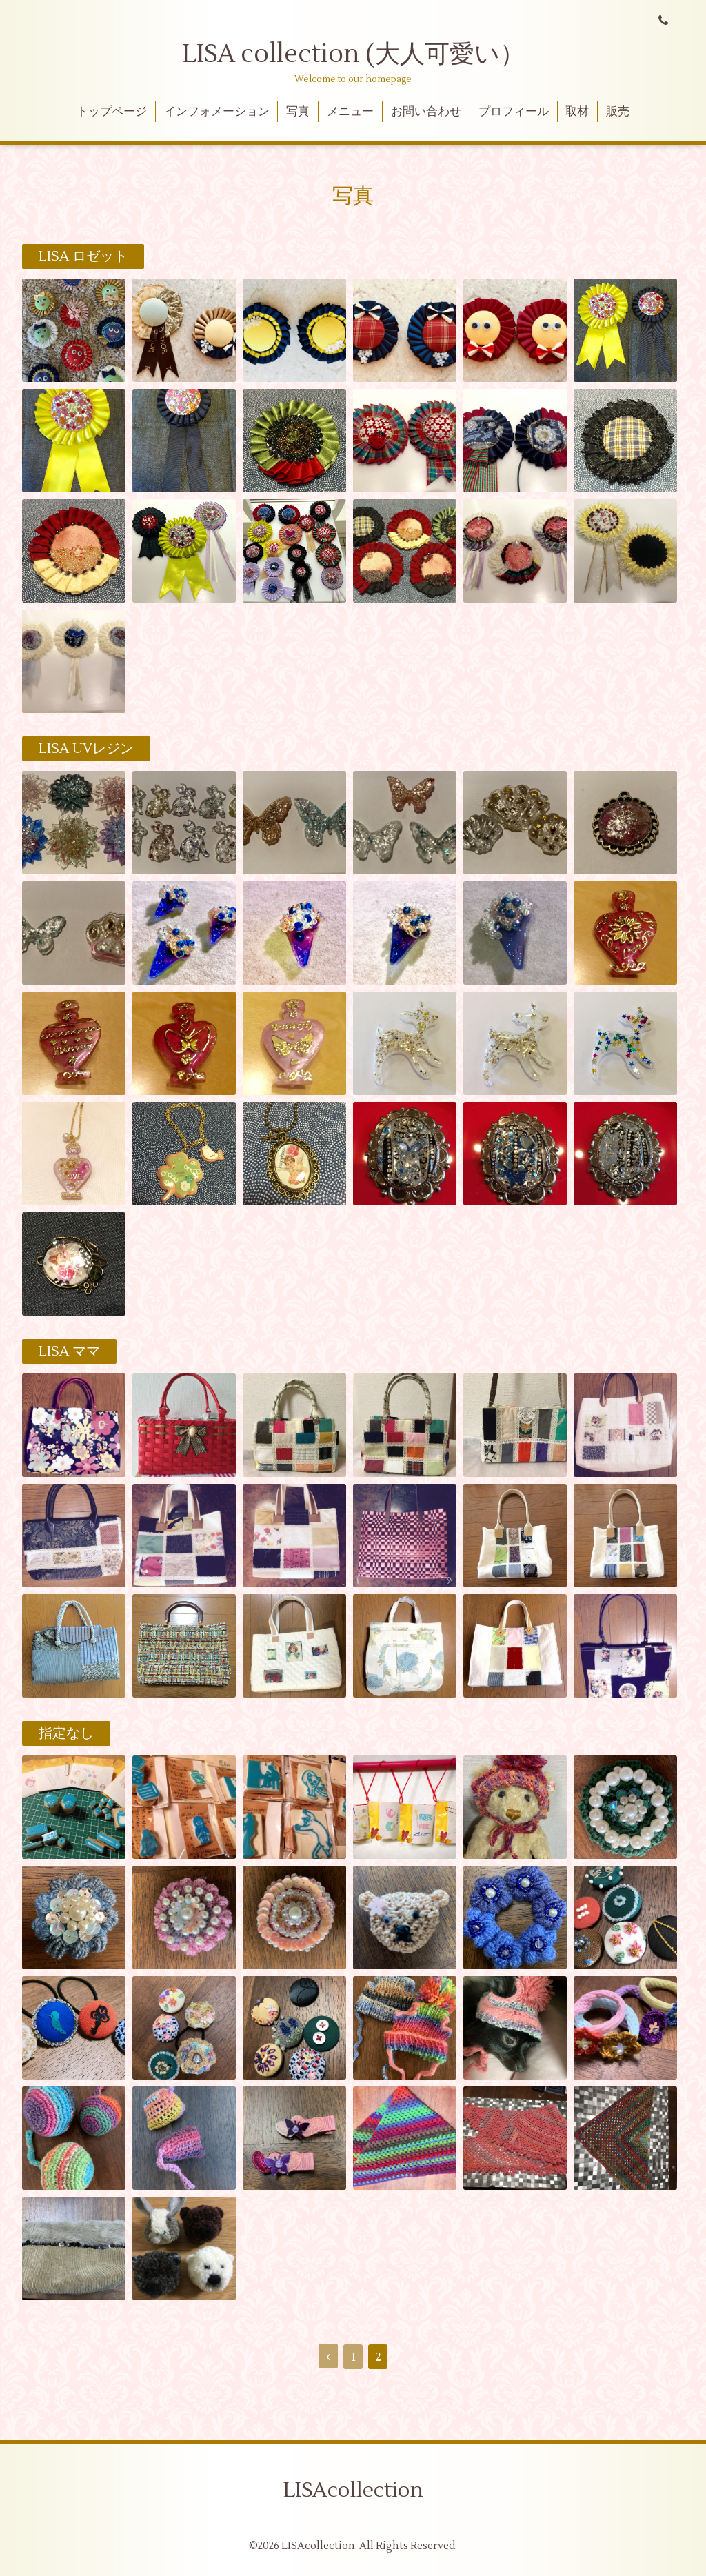 This screenshot has width=706, height=2576. Describe the element at coordinates (112, 111) in the screenshot. I see `トップページ` at that location.